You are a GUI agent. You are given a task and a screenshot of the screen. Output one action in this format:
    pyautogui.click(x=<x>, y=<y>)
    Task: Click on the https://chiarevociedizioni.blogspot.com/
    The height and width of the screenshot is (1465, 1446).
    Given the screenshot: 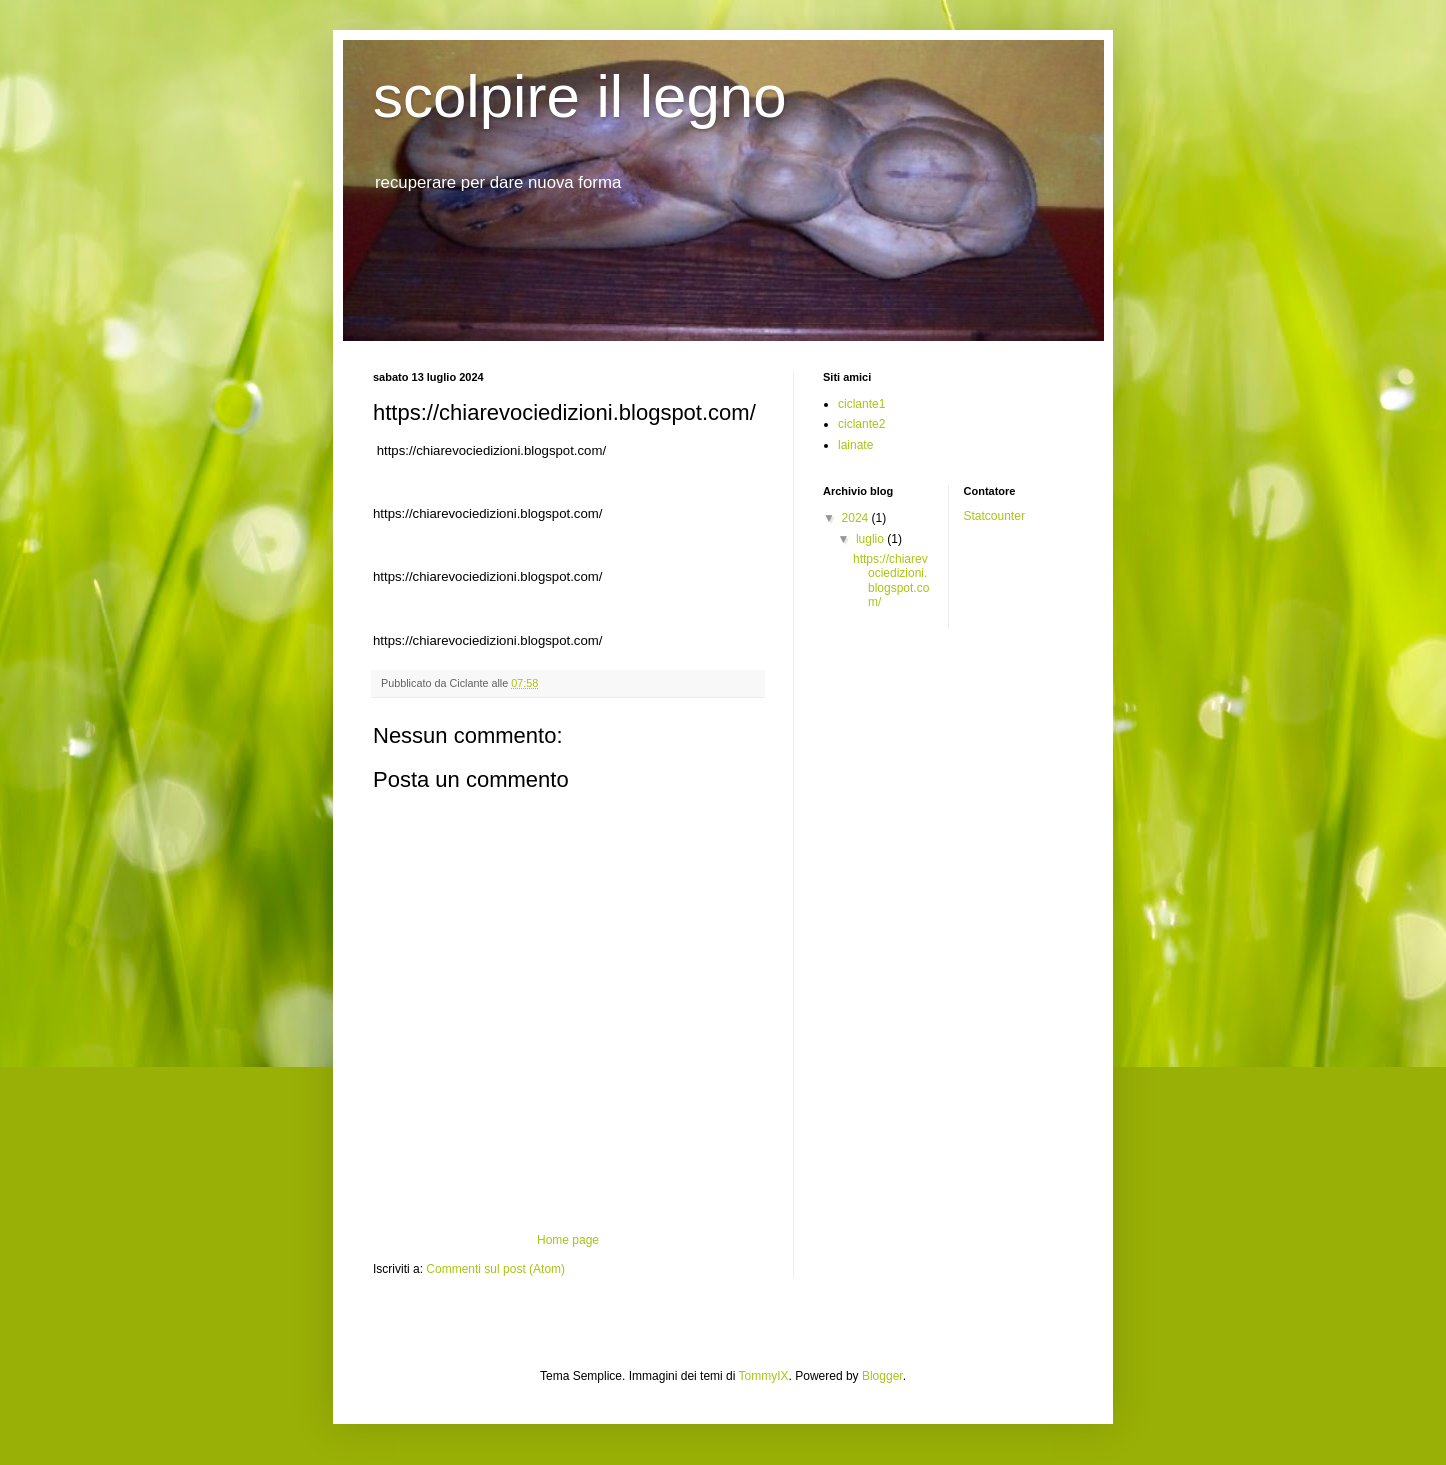 What is the action you would take?
    pyautogui.click(x=891, y=580)
    